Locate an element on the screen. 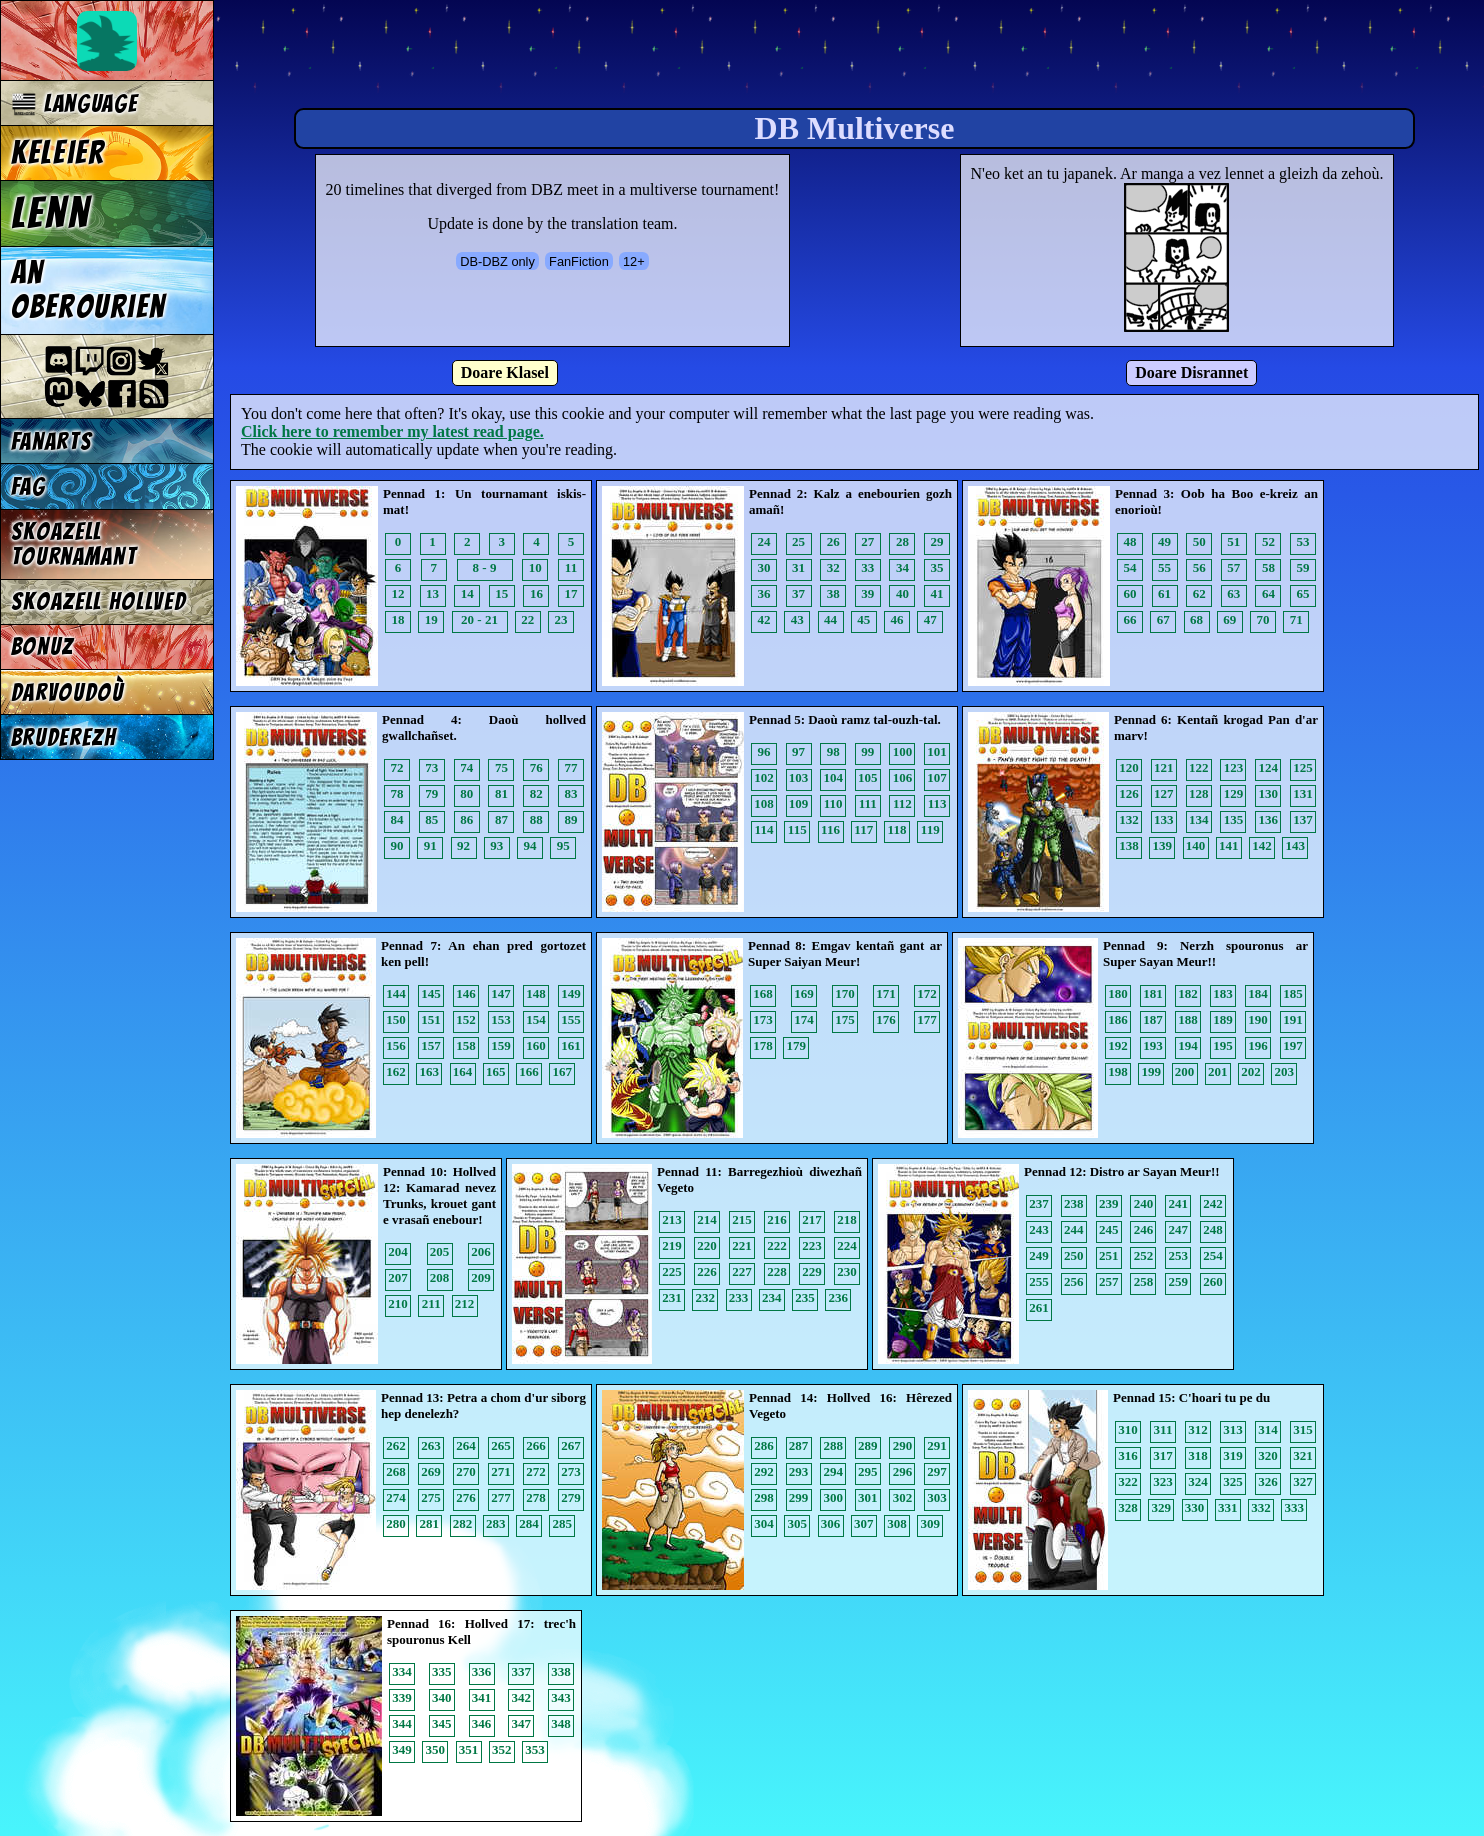  55 is located at coordinates (1164, 567).